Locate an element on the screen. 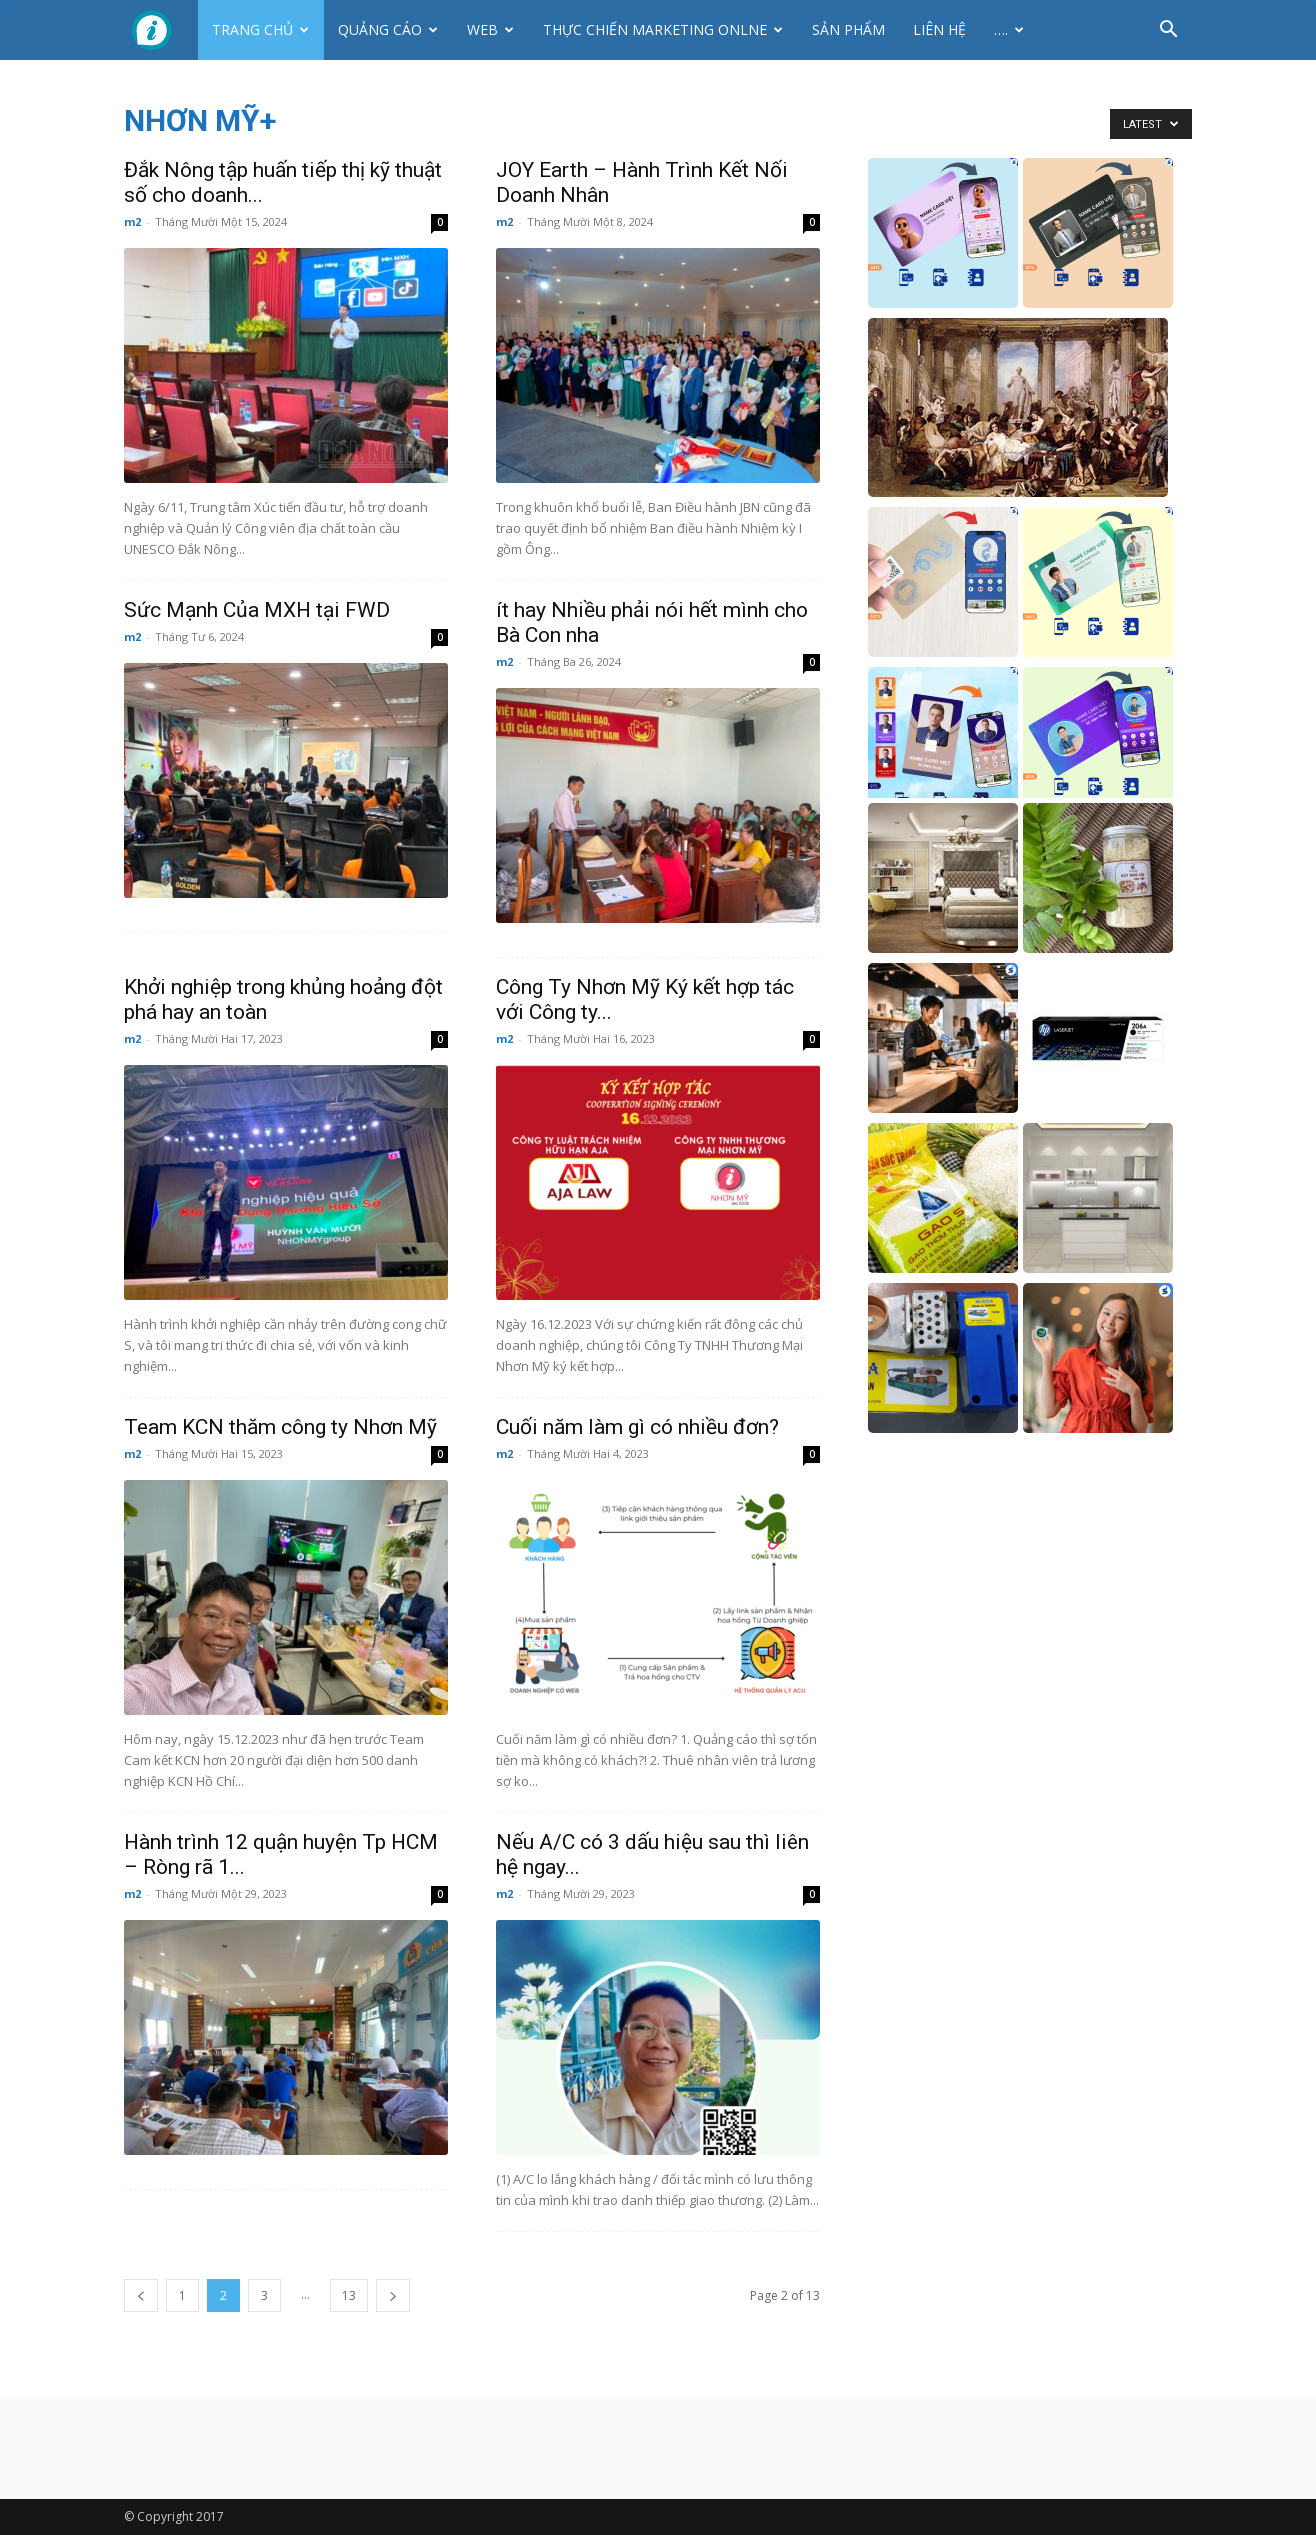 The image size is (1316, 2535). Web is located at coordinates (490, 29).